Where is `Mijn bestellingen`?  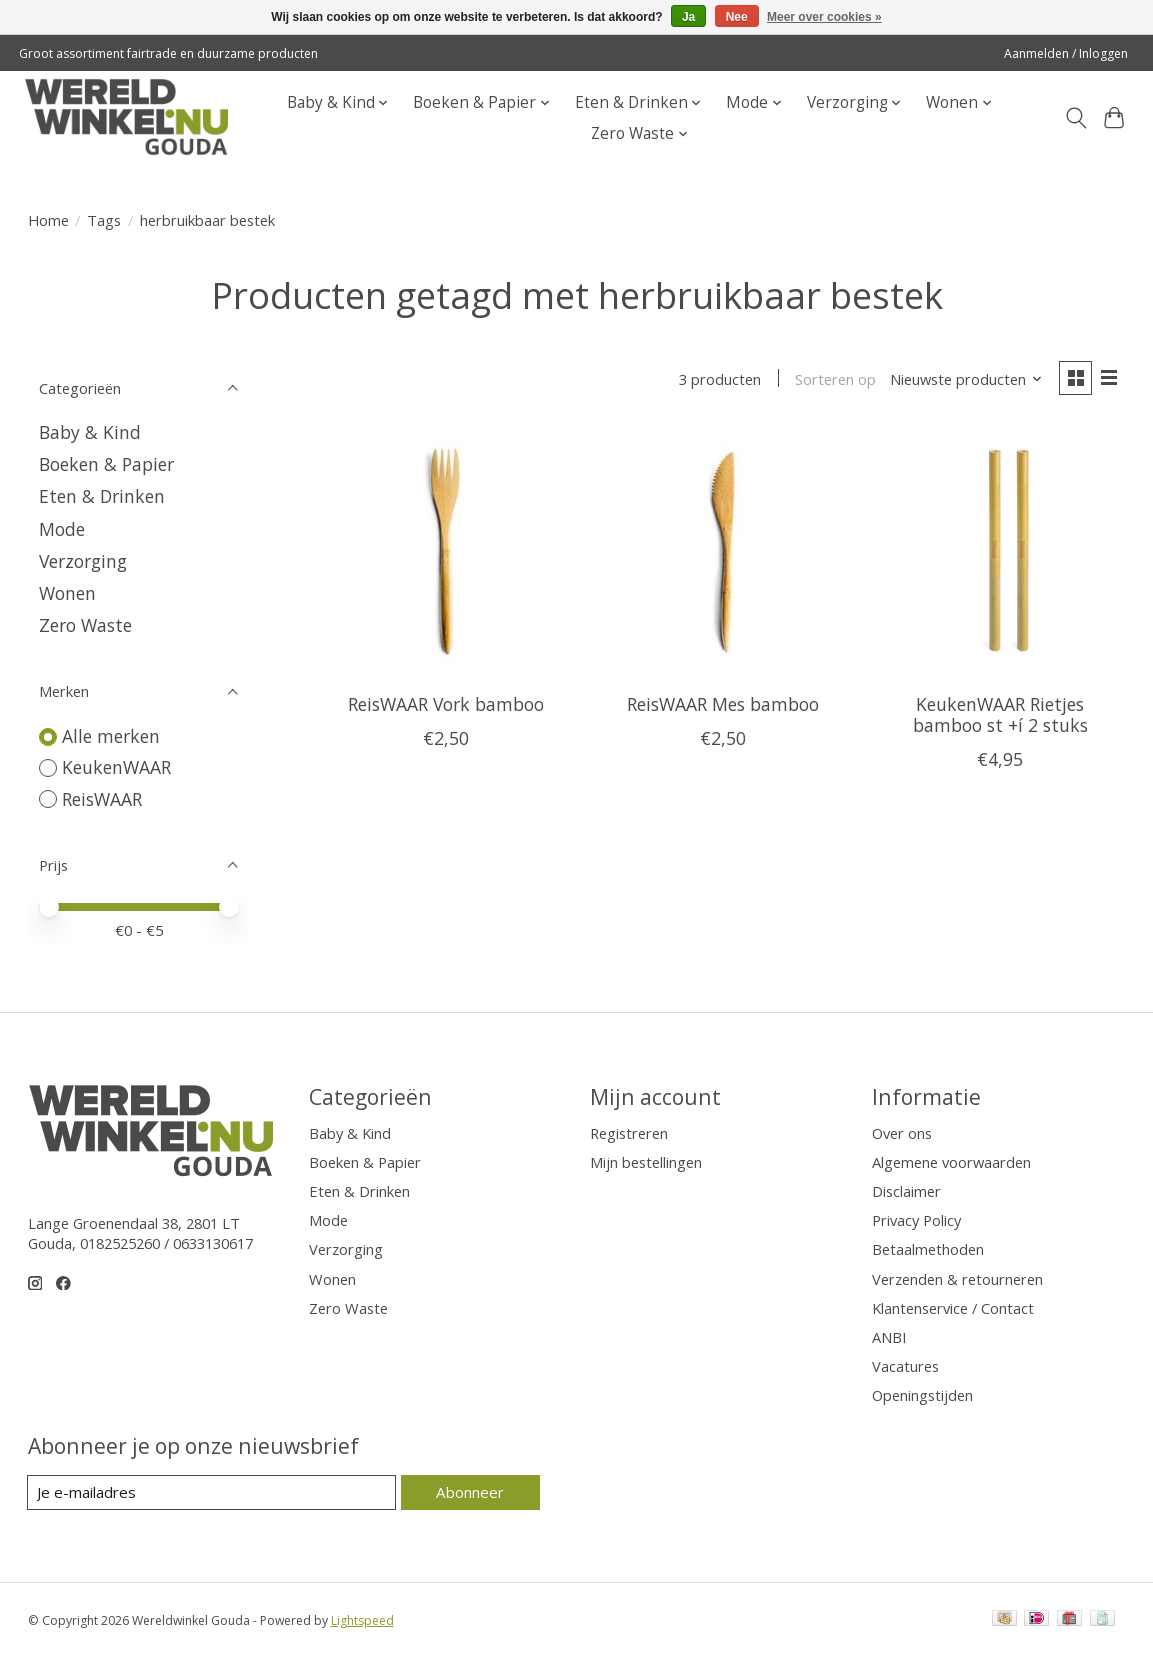
Mijn bestellingen is located at coordinates (646, 1162).